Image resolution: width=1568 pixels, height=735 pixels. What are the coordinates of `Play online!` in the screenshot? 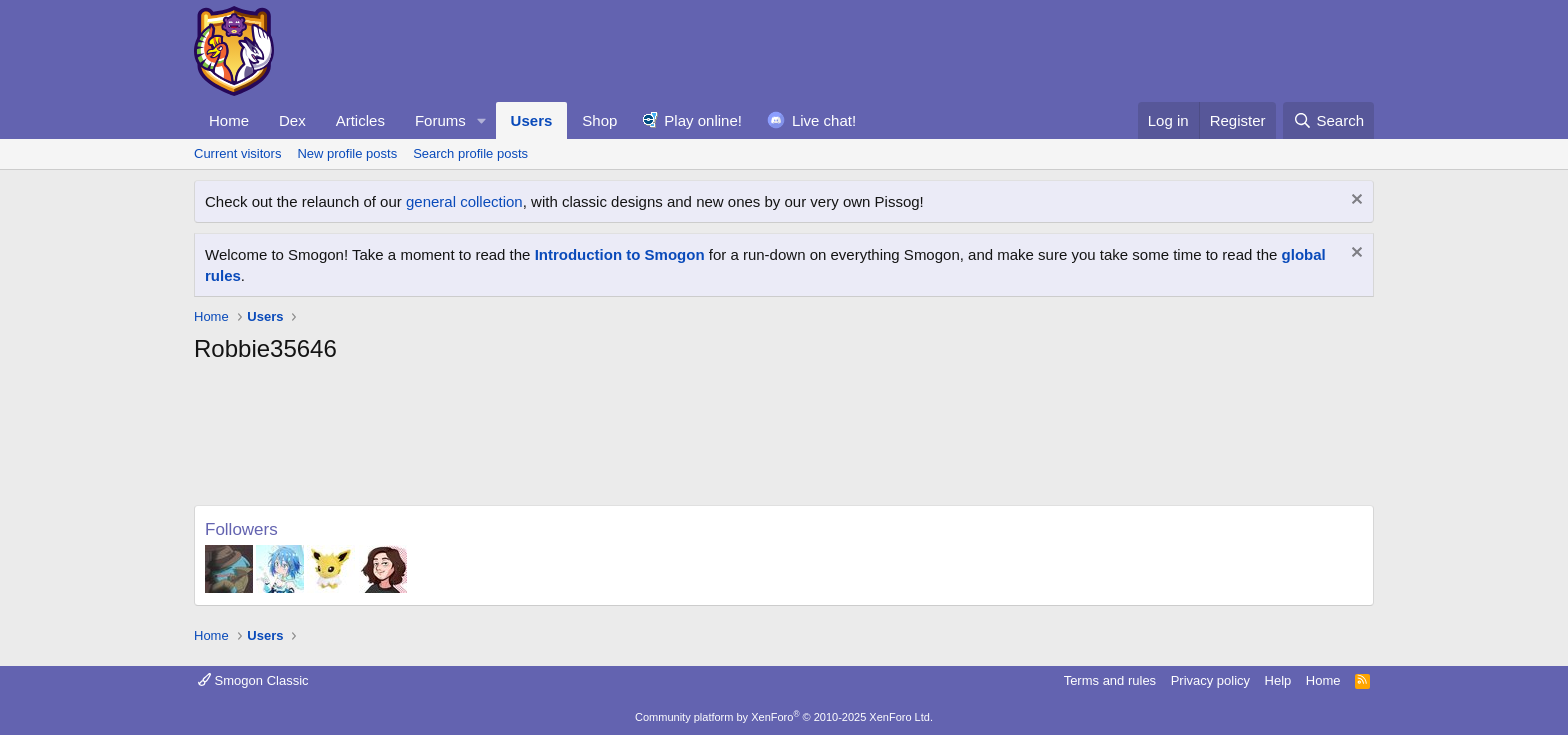 It's located at (703, 120).